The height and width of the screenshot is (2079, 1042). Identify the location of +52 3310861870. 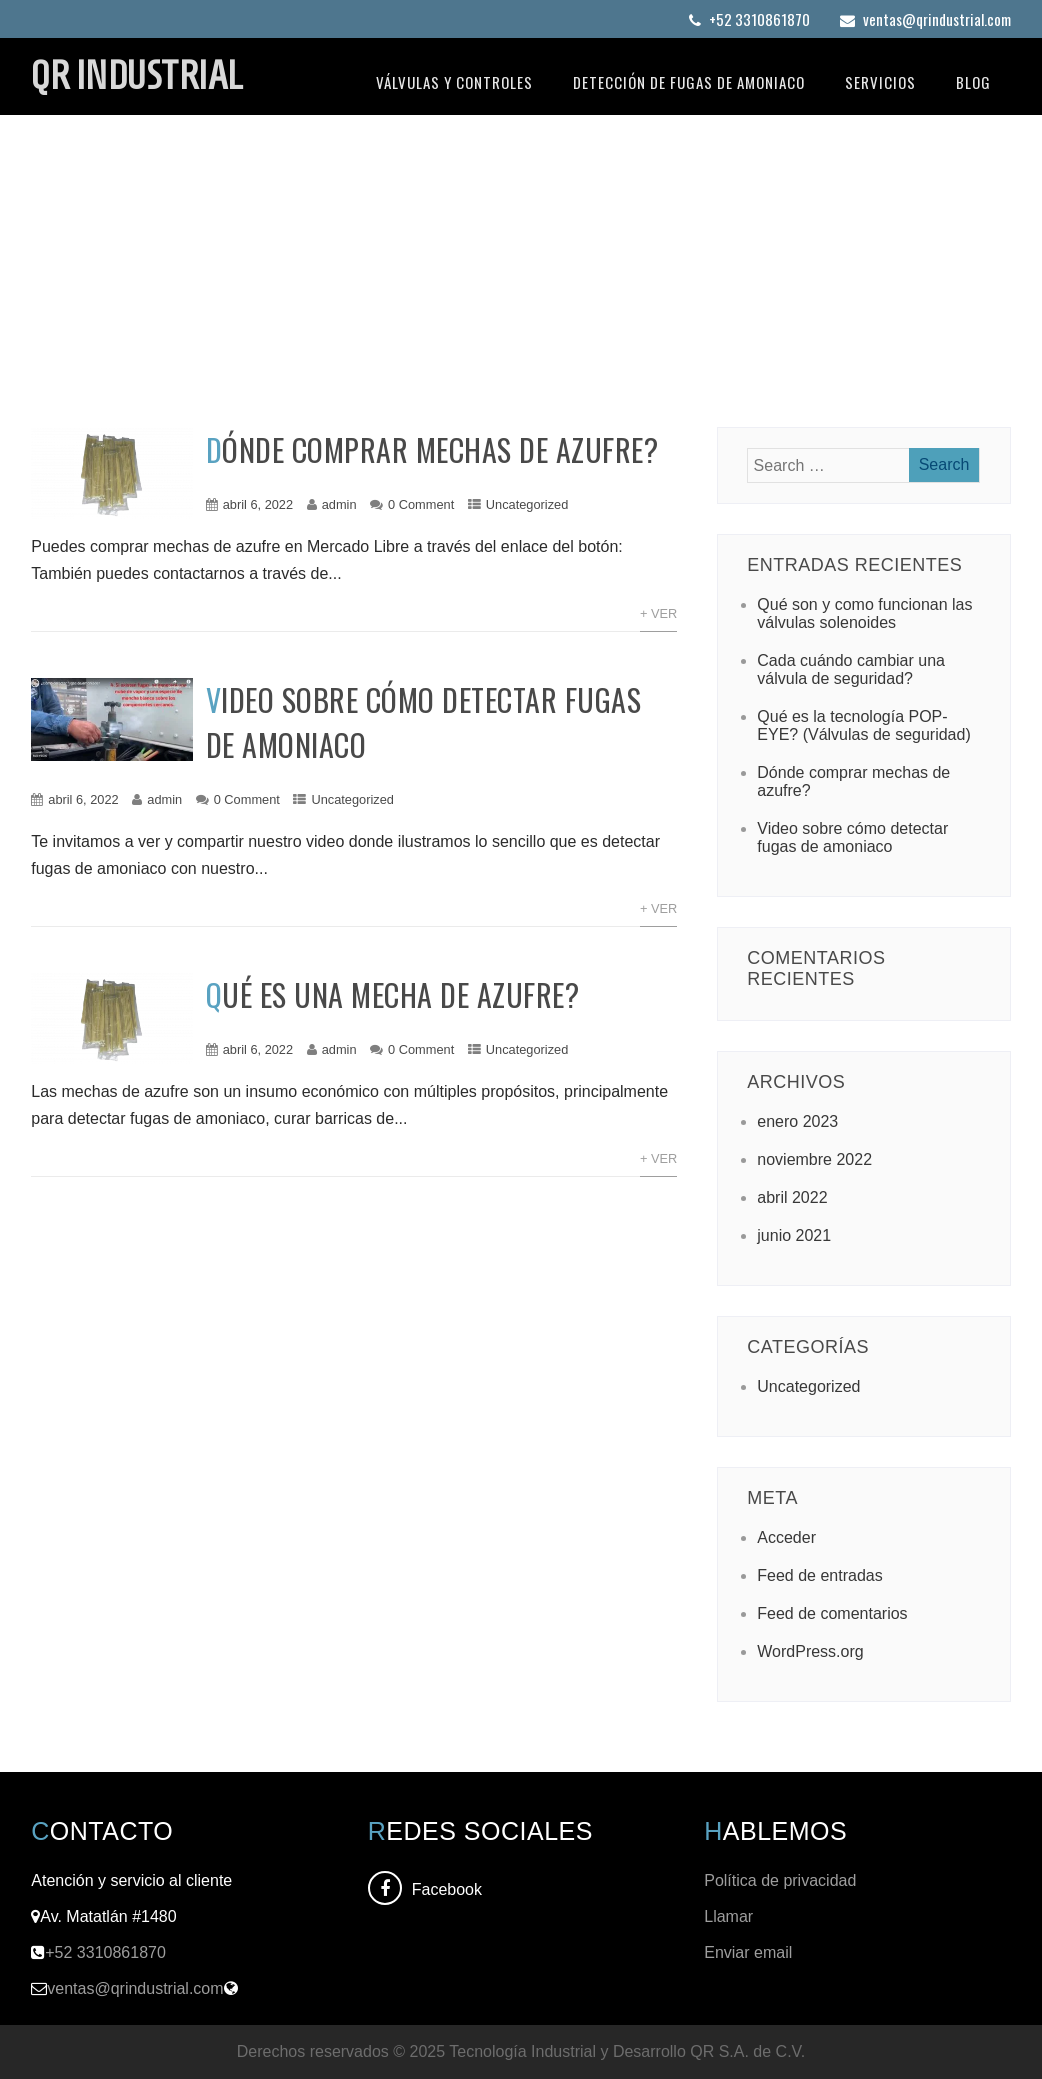
(749, 19).